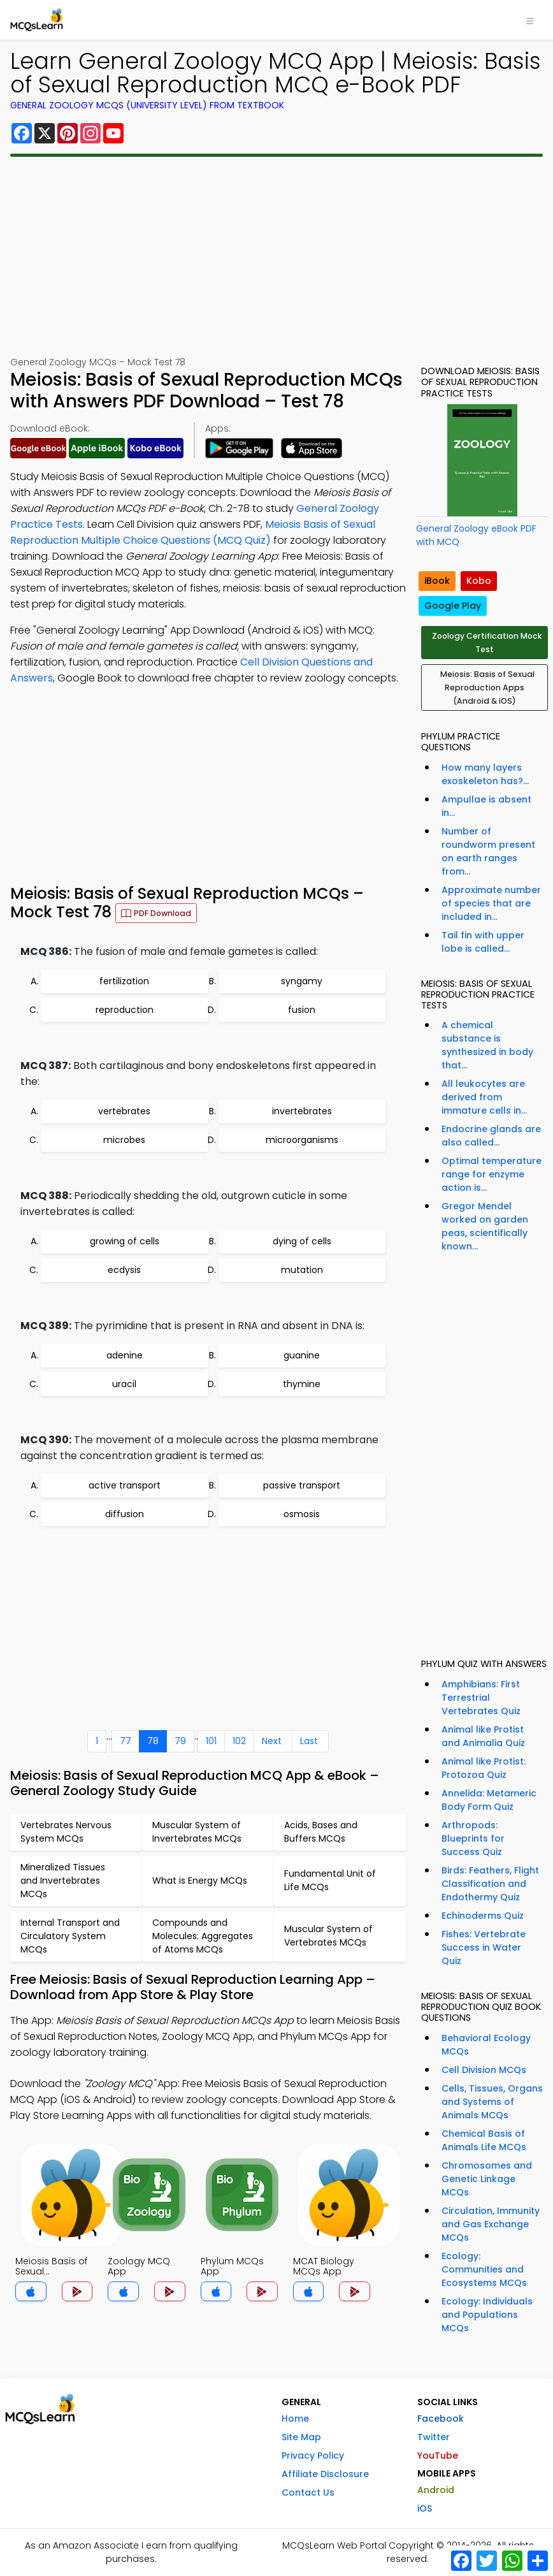 The width and height of the screenshot is (553, 2576). What do you see at coordinates (301, 2437) in the screenshot?
I see `Site Map` at bounding box center [301, 2437].